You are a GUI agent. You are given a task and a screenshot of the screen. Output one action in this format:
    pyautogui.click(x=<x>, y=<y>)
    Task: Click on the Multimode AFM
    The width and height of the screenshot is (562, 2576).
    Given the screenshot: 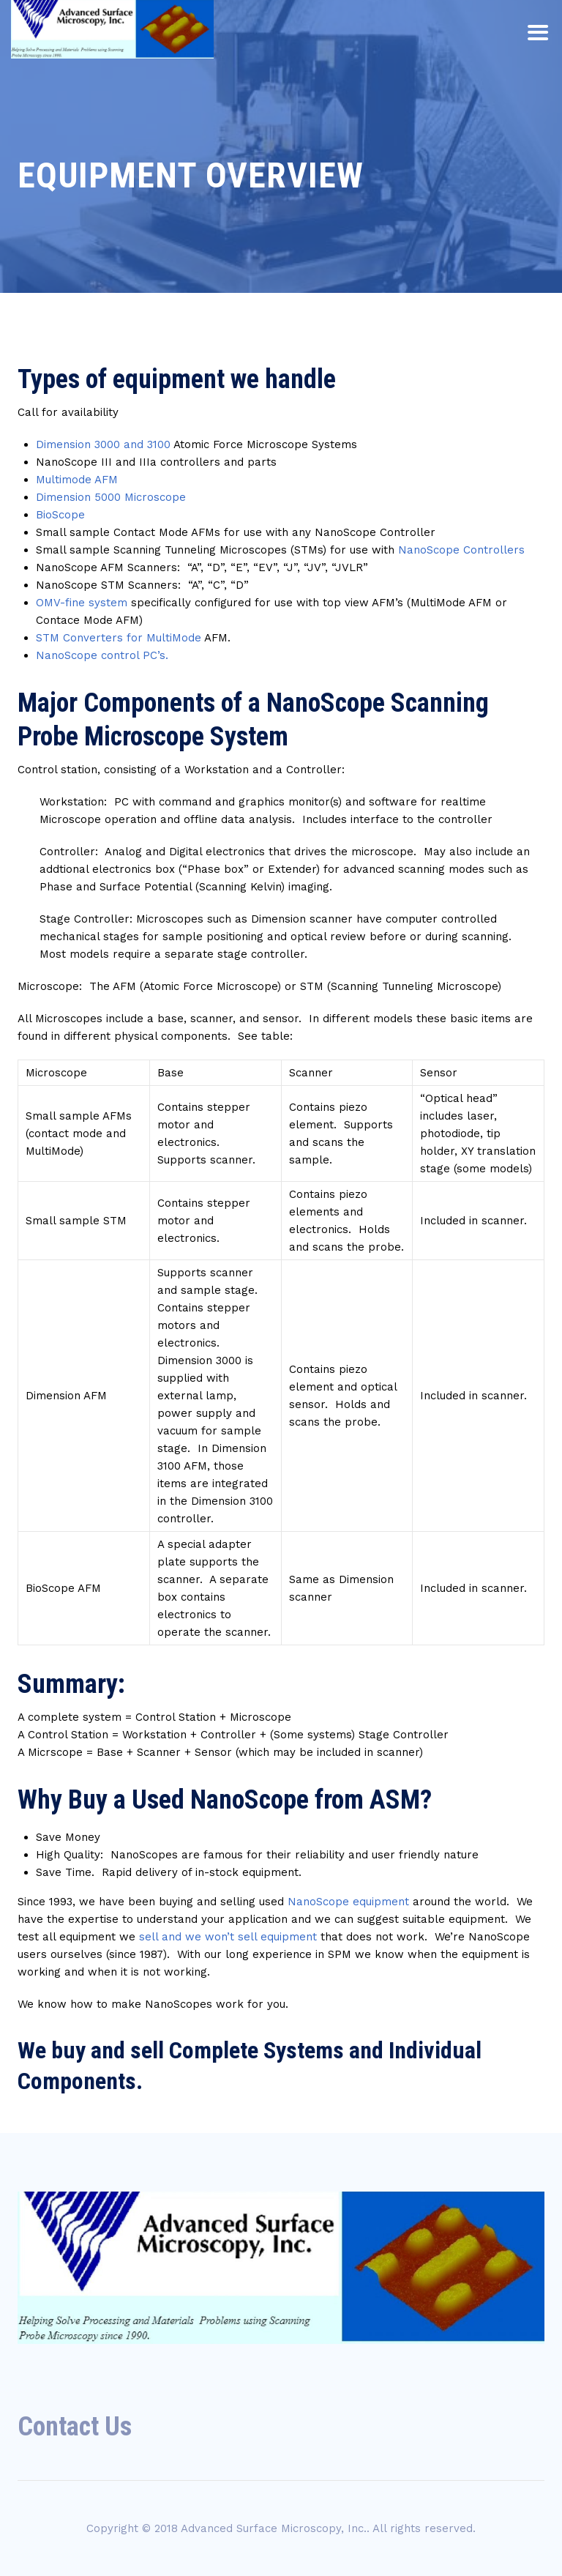 What is the action you would take?
    pyautogui.click(x=77, y=479)
    